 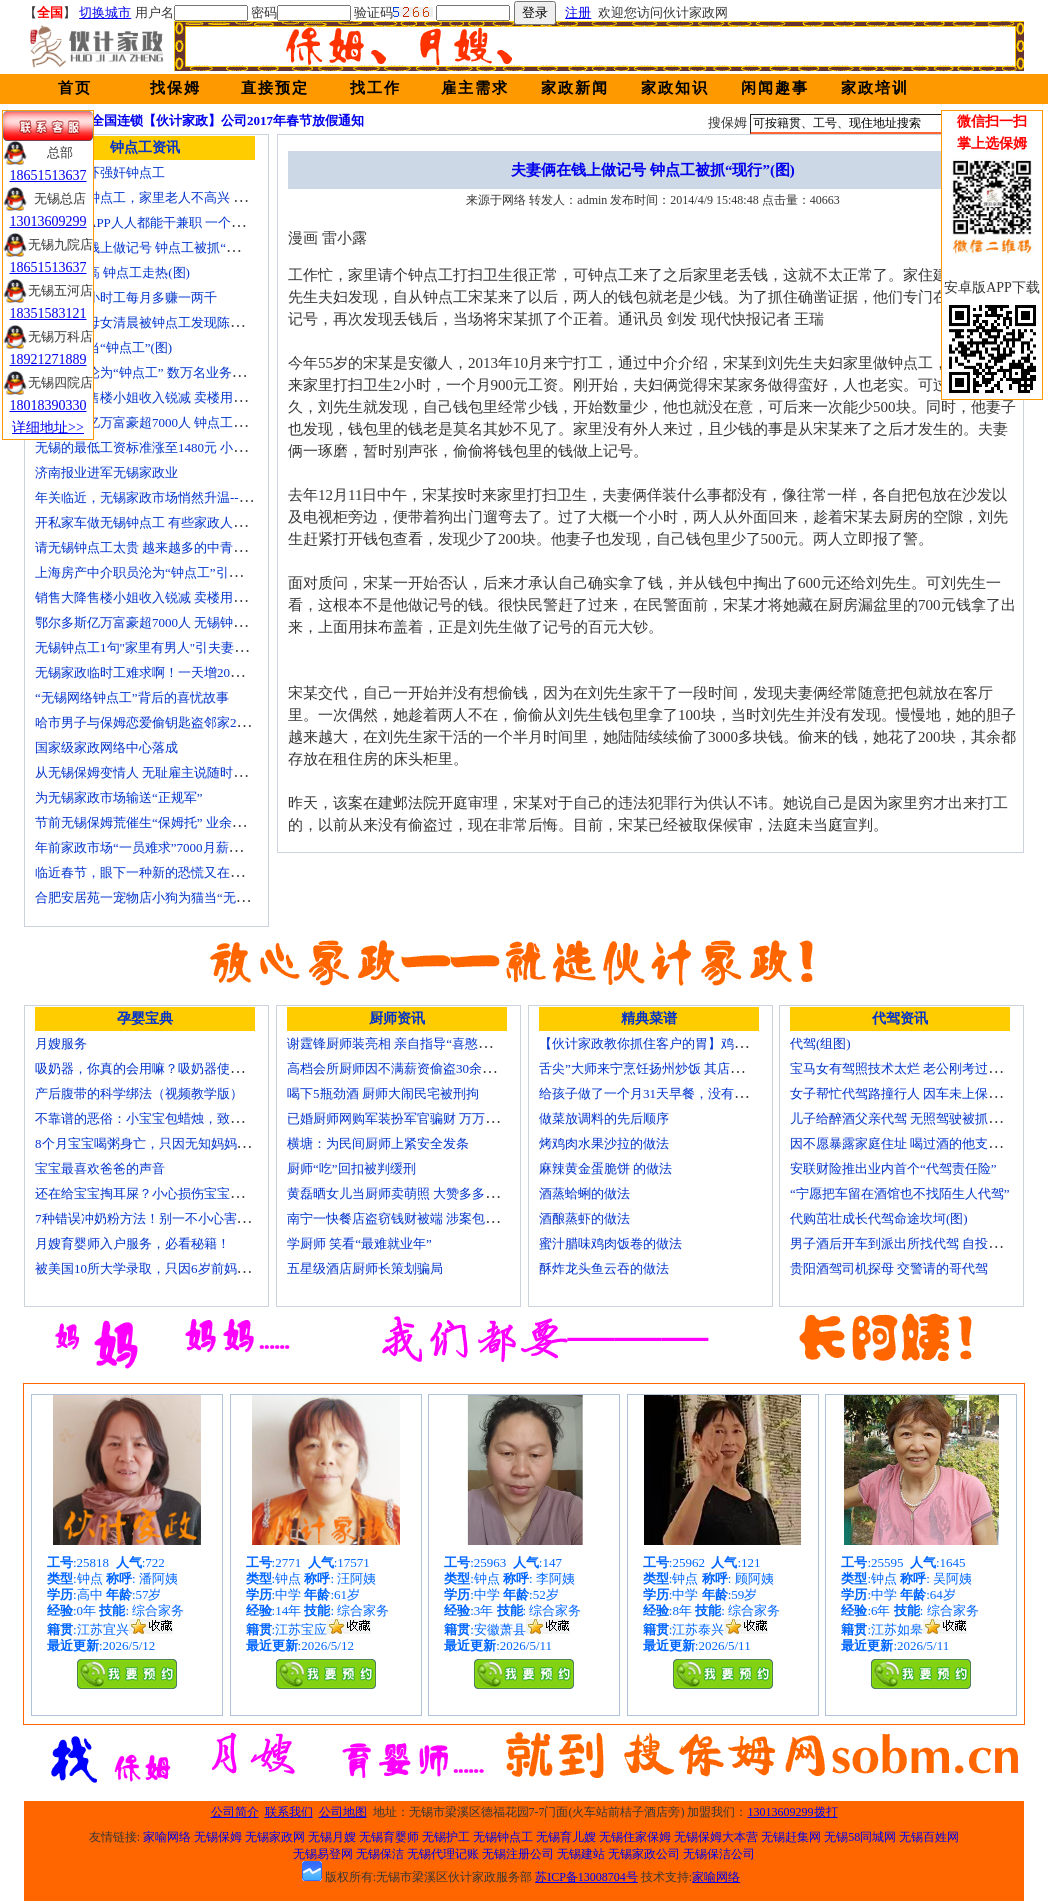 What do you see at coordinates (183, 1143) in the screenshot?
I see `8个月宝宝喝粥身亡，只因无知妈妈给TA吃了这个！` at bounding box center [183, 1143].